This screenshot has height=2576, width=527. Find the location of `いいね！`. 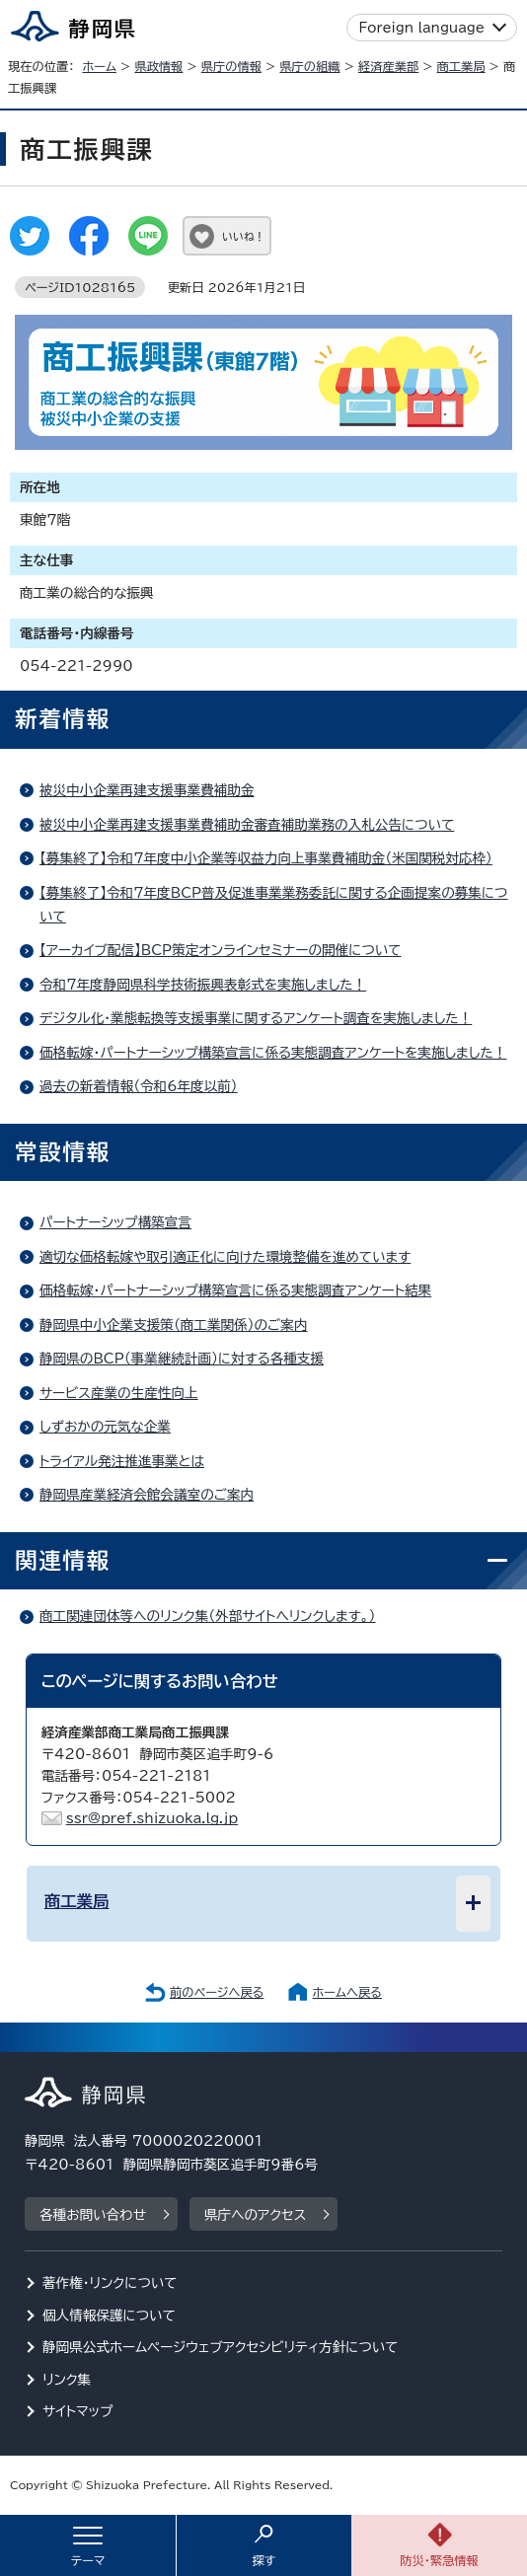

いいね！ is located at coordinates (243, 236).